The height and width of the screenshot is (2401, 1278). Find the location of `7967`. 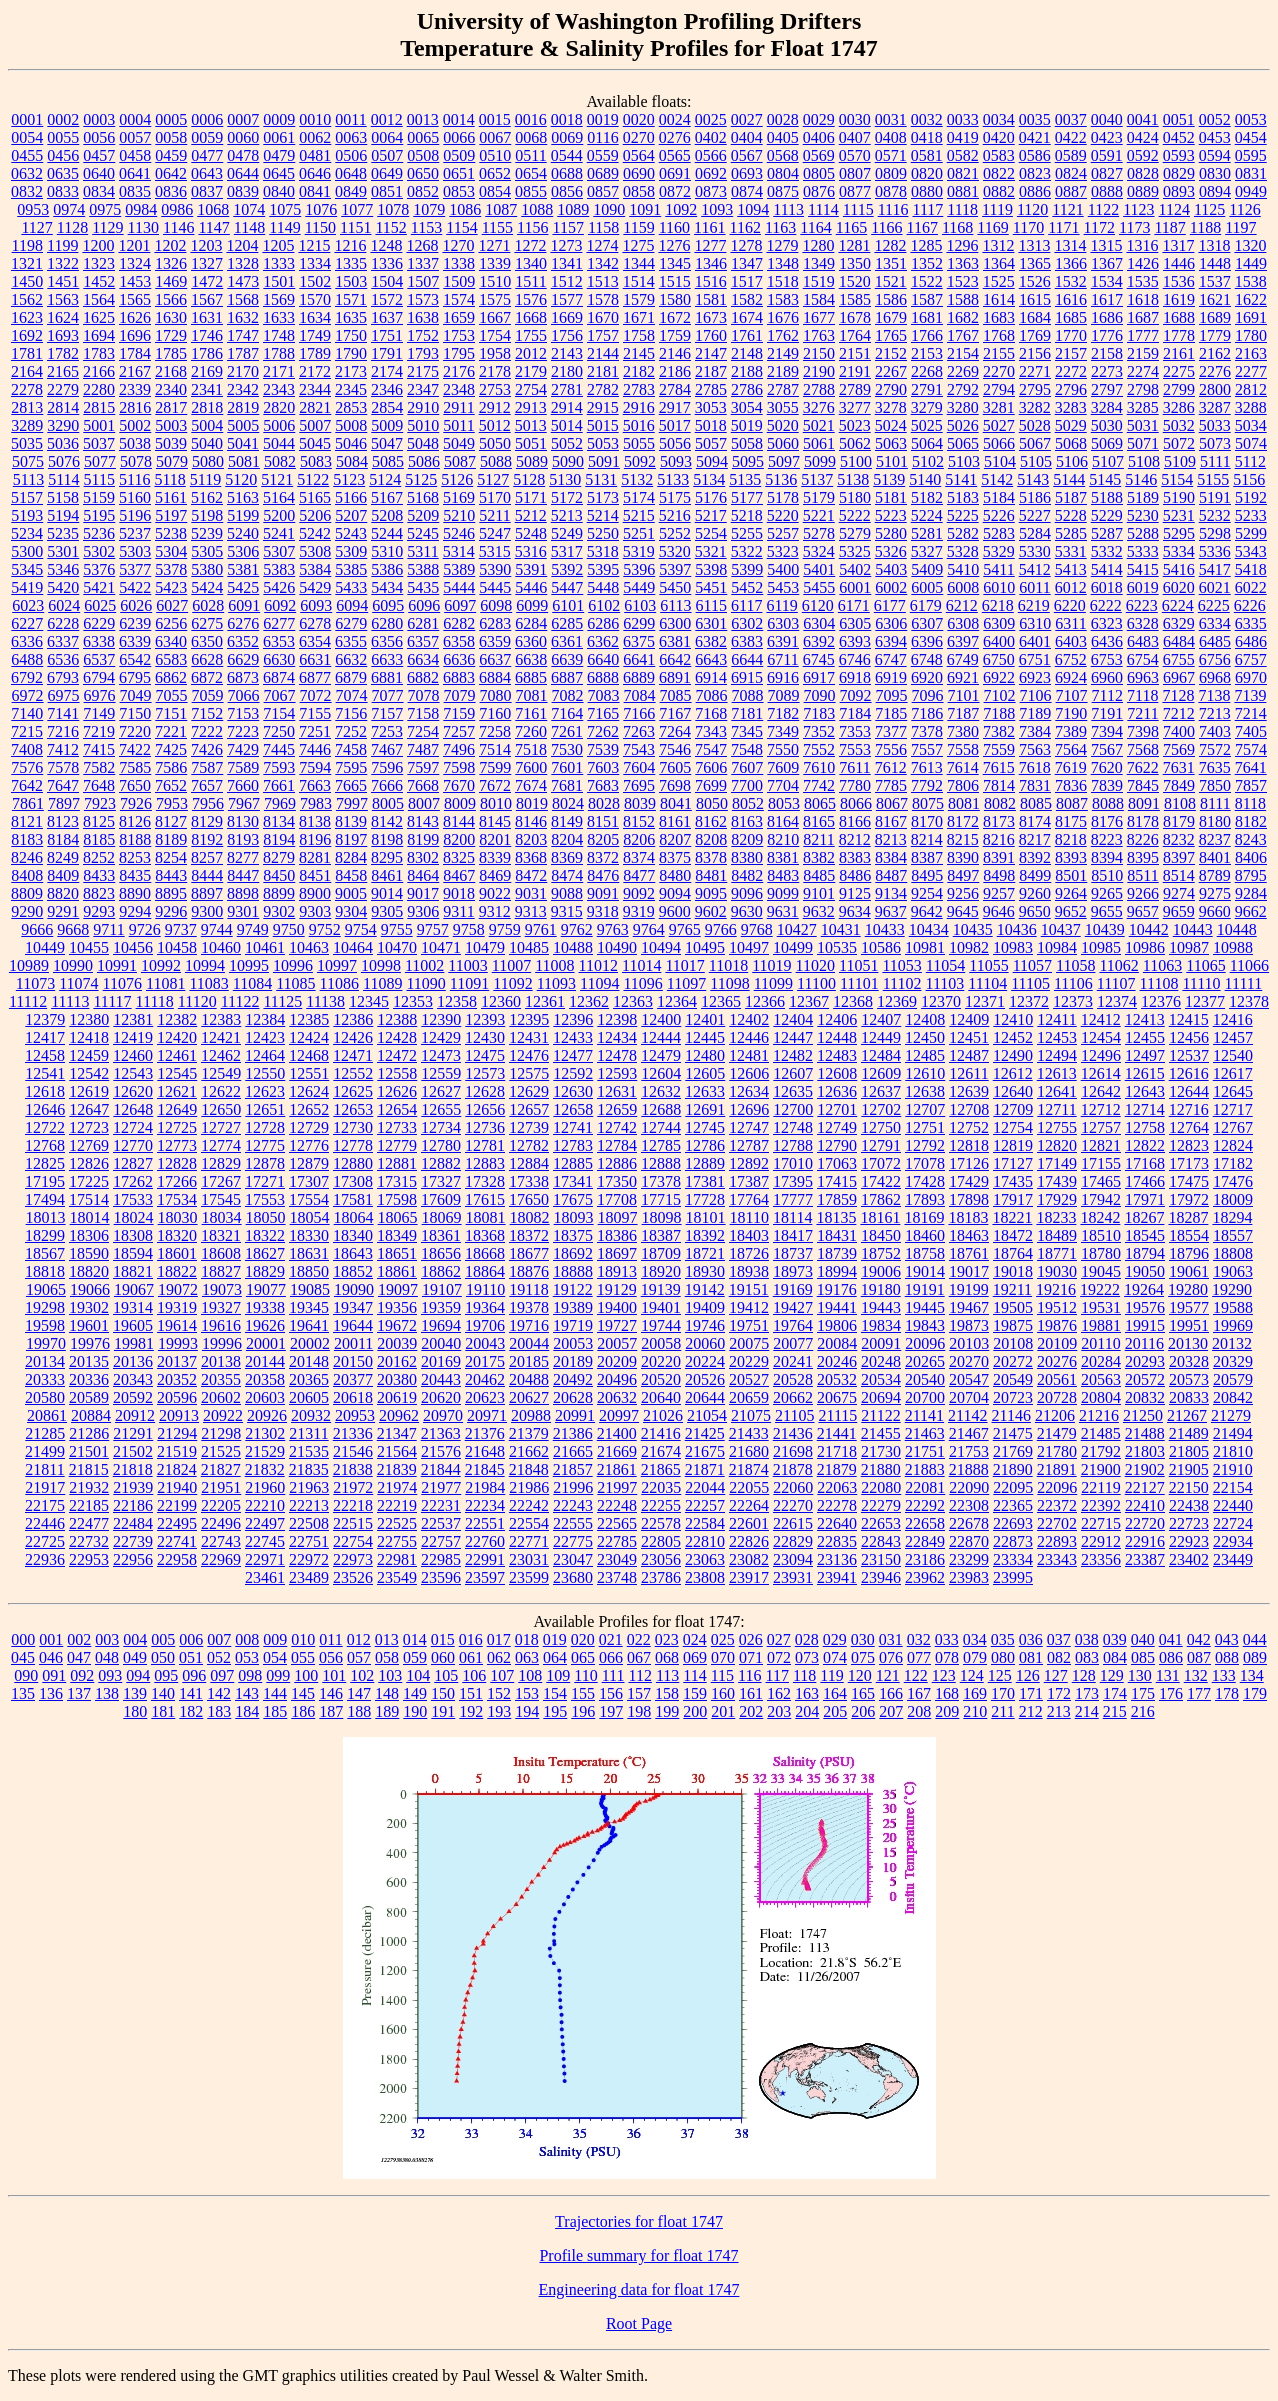

7967 is located at coordinates (244, 803).